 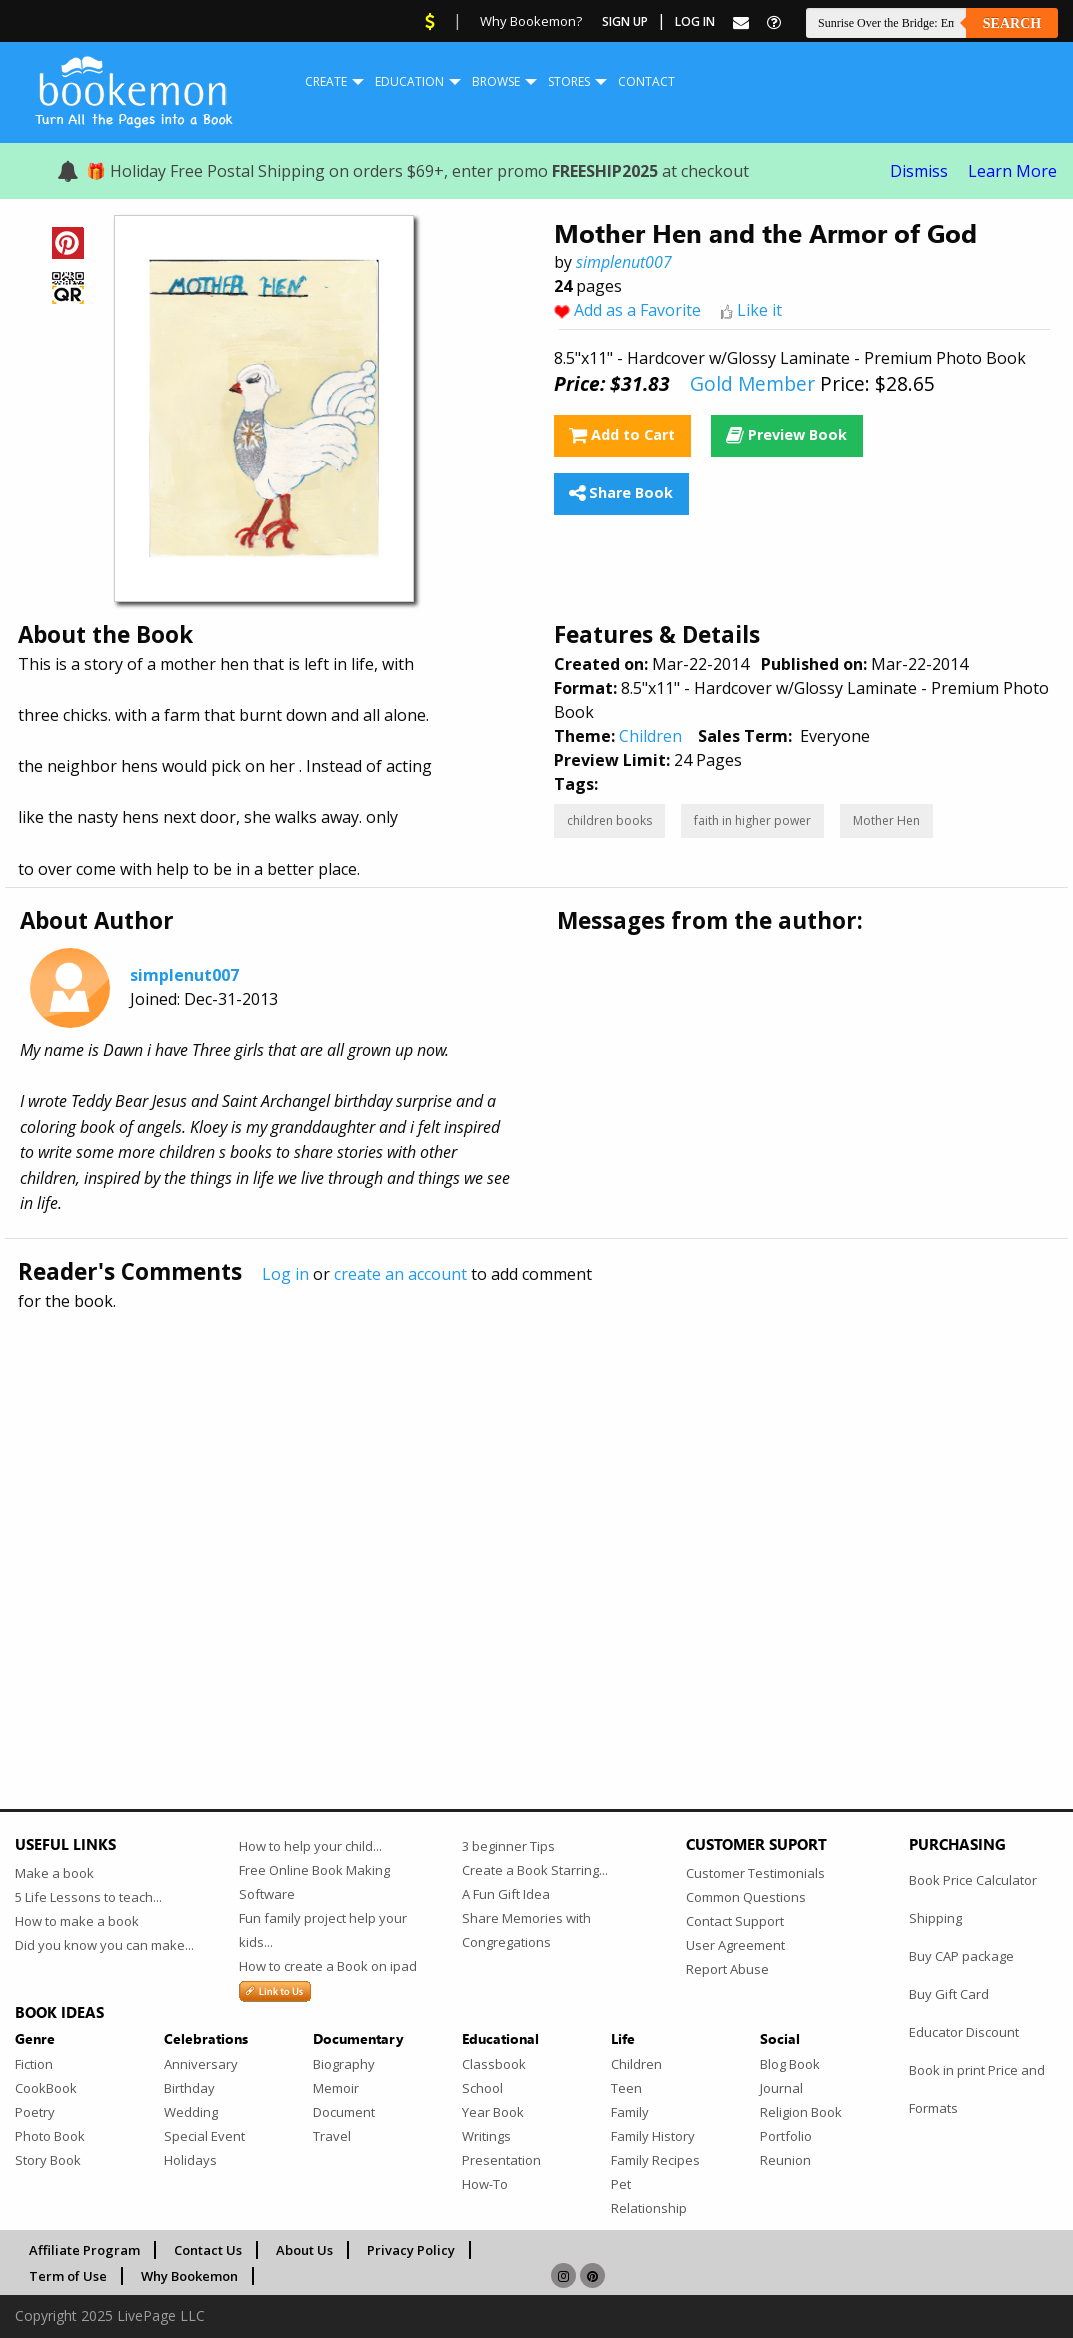 I want to click on Contact, so click(x=646, y=81).